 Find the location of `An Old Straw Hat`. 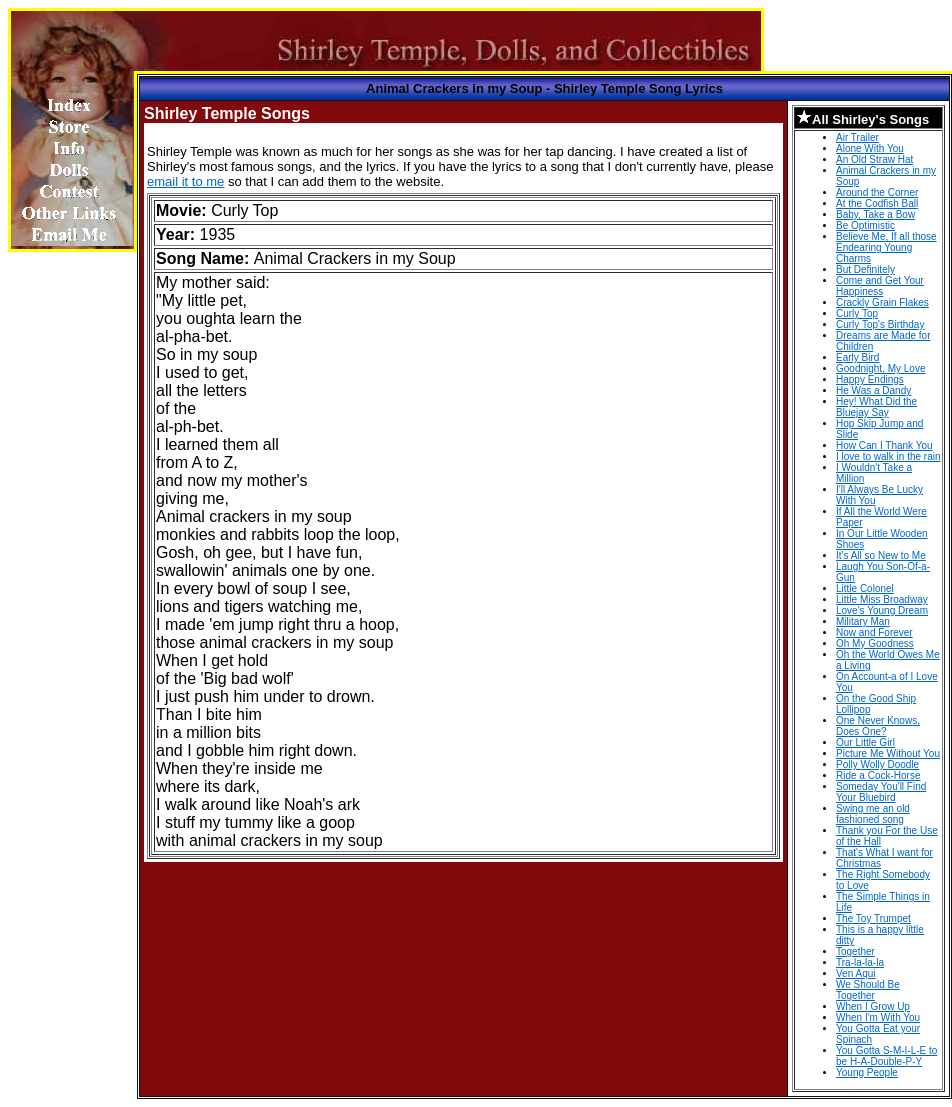

An Old Straw Hat is located at coordinates (874, 159).